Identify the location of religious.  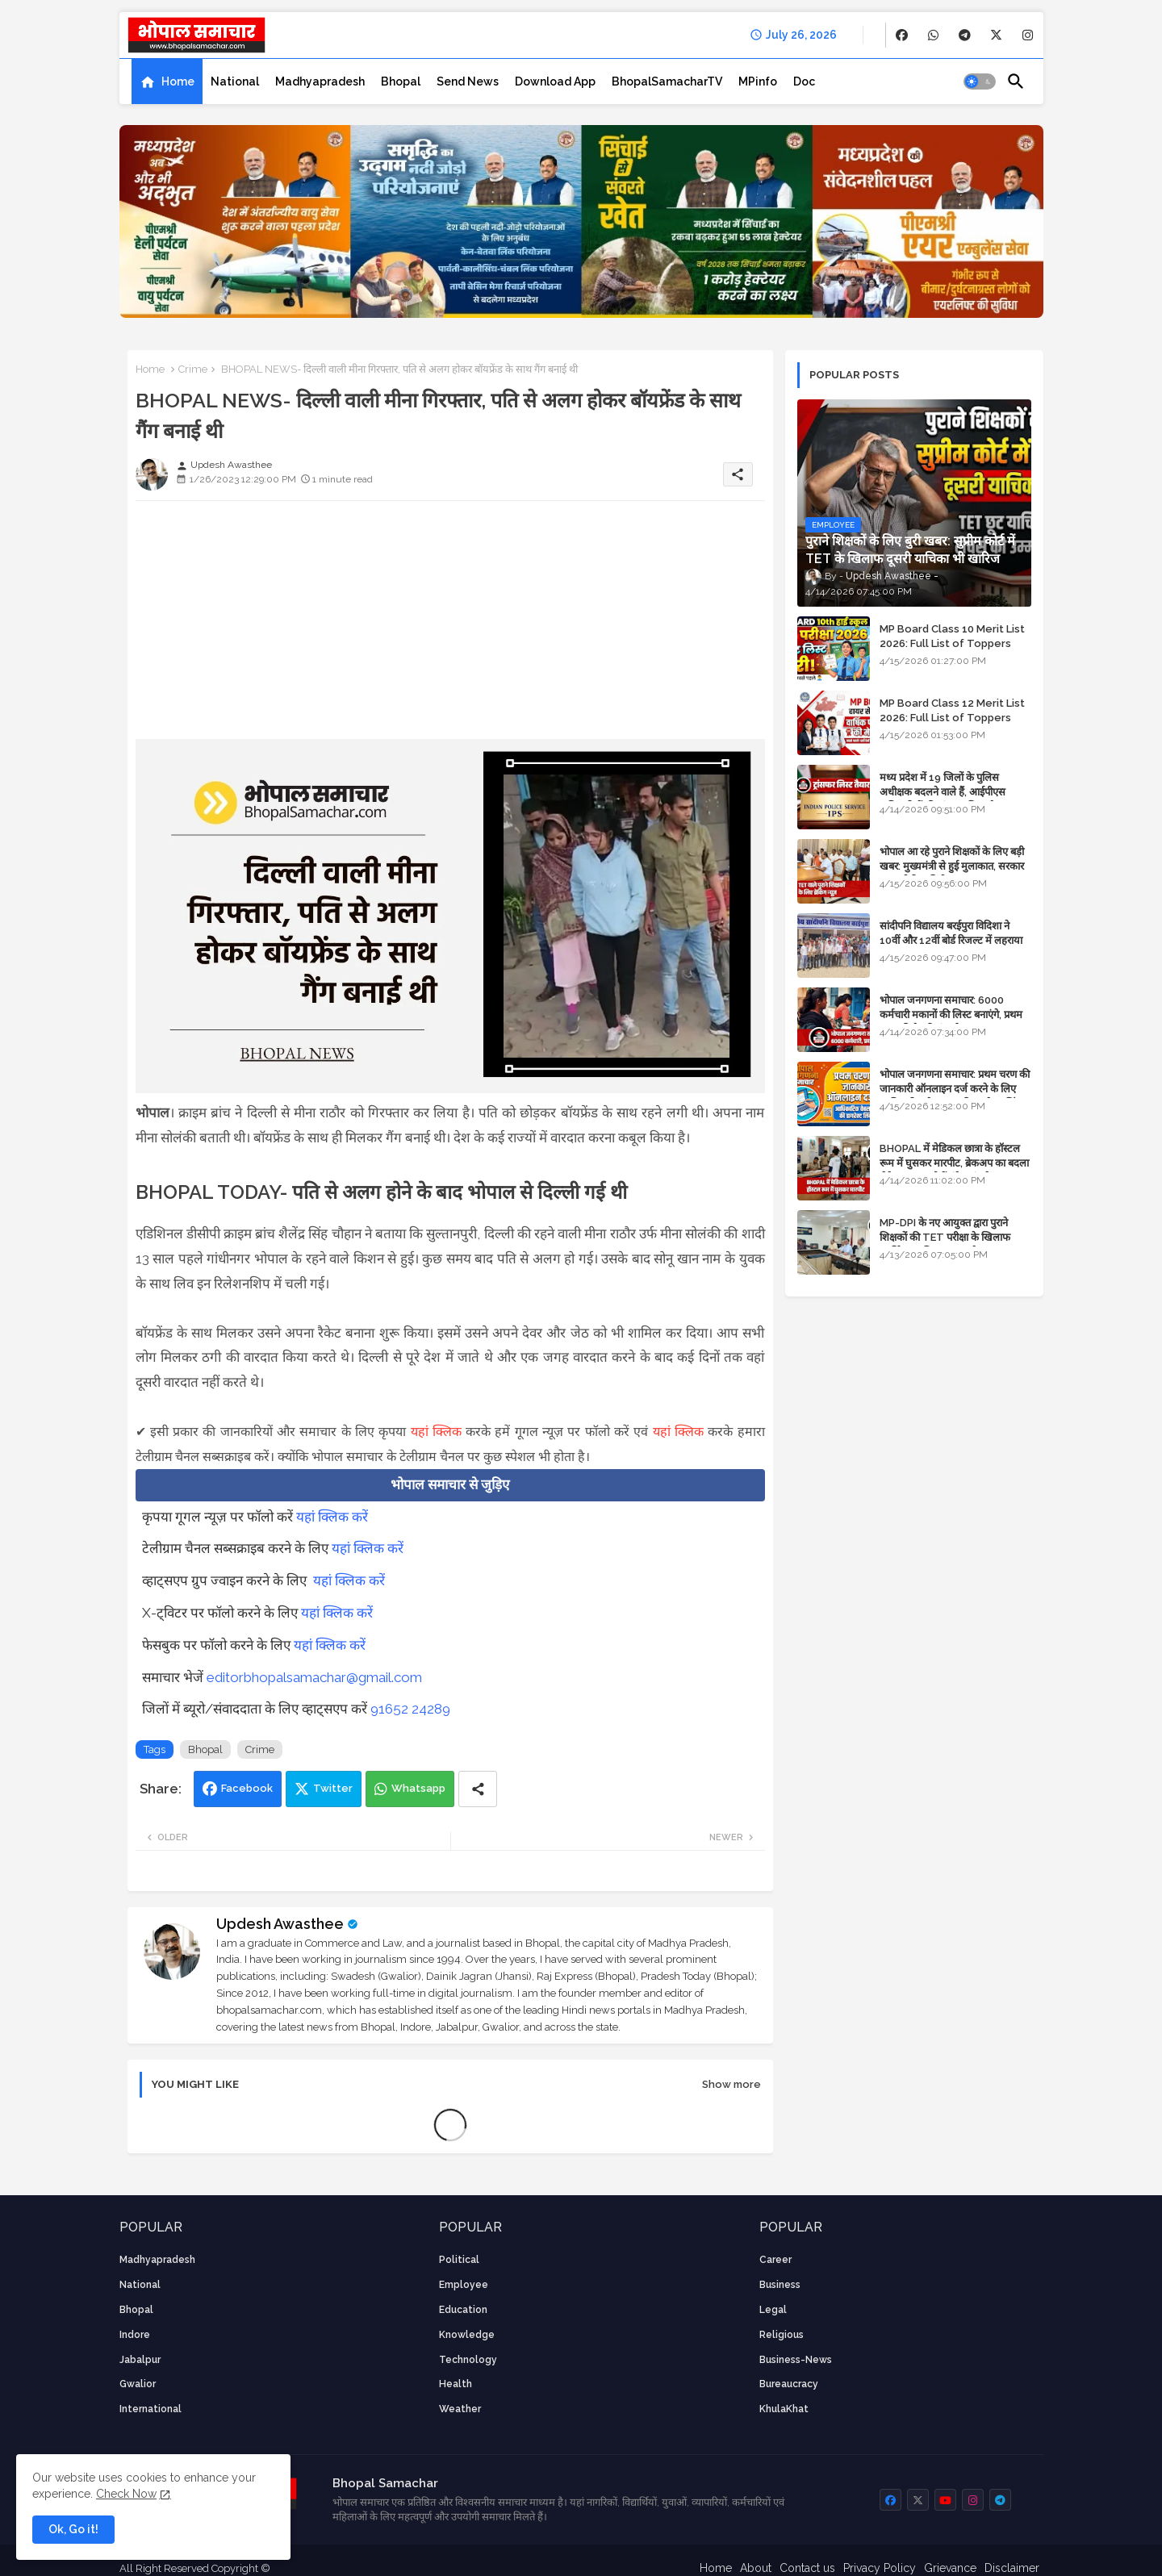
(781, 2334).